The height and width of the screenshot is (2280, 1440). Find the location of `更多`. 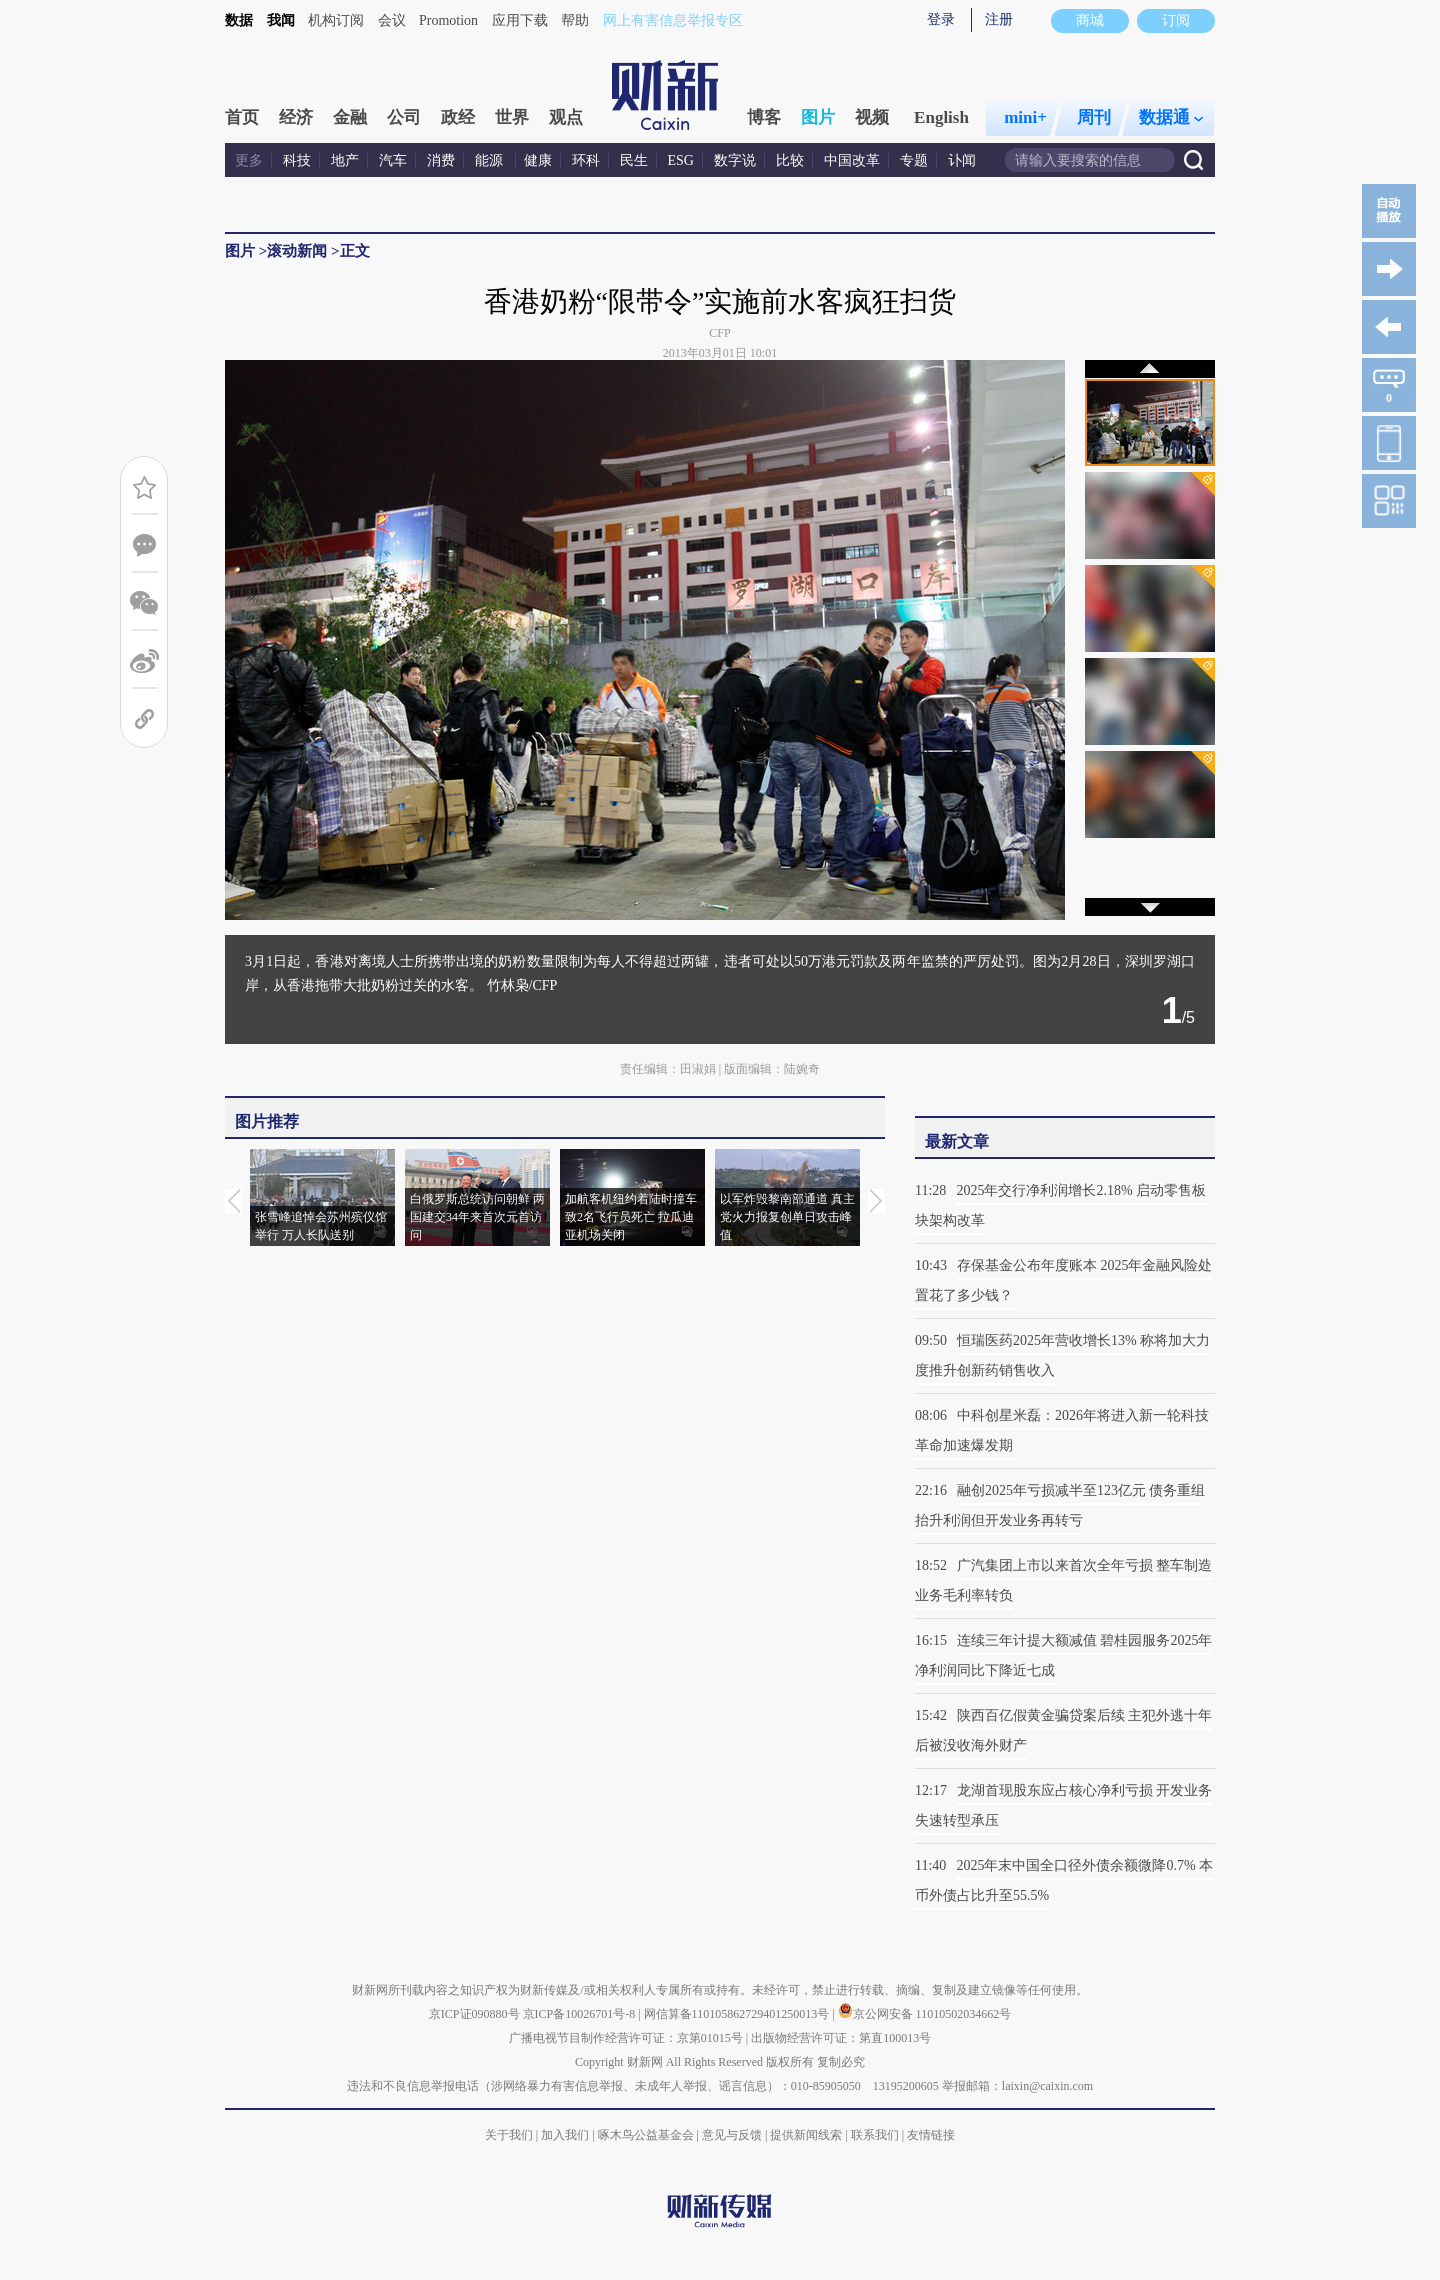

更多 is located at coordinates (249, 160).